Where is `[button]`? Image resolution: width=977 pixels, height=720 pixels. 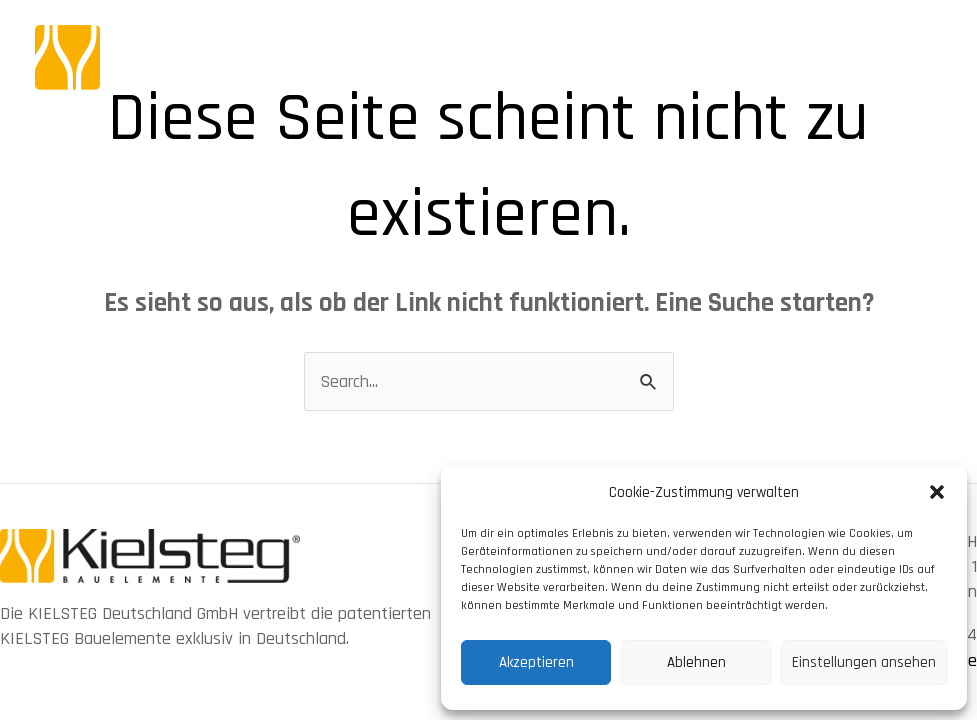
[button] is located at coordinates (937, 492).